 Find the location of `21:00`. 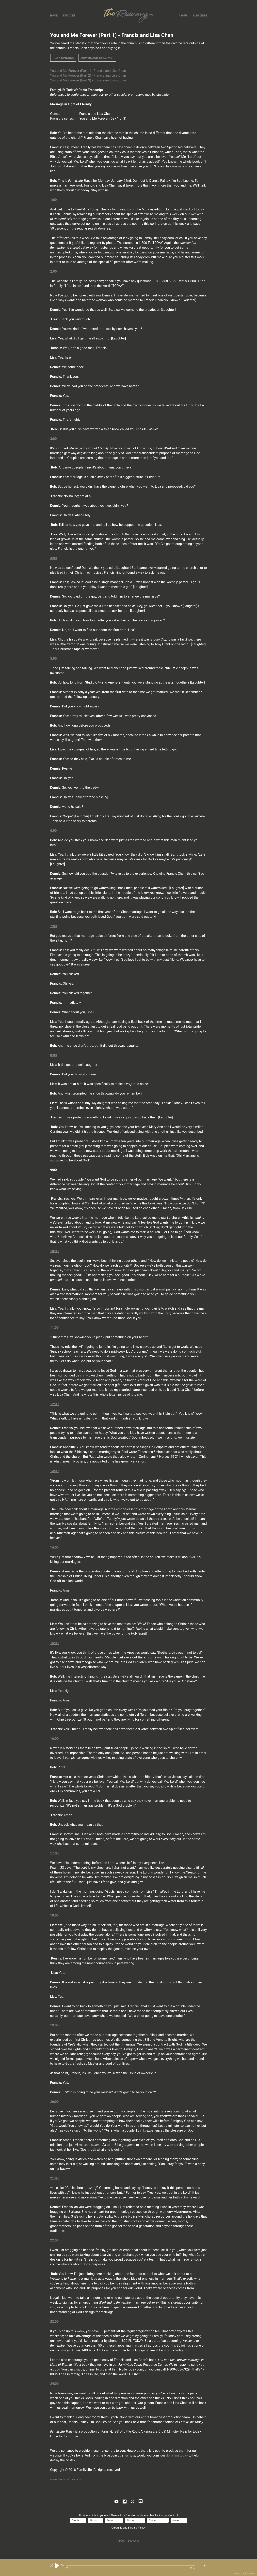

21:00 is located at coordinates (54, 2178).